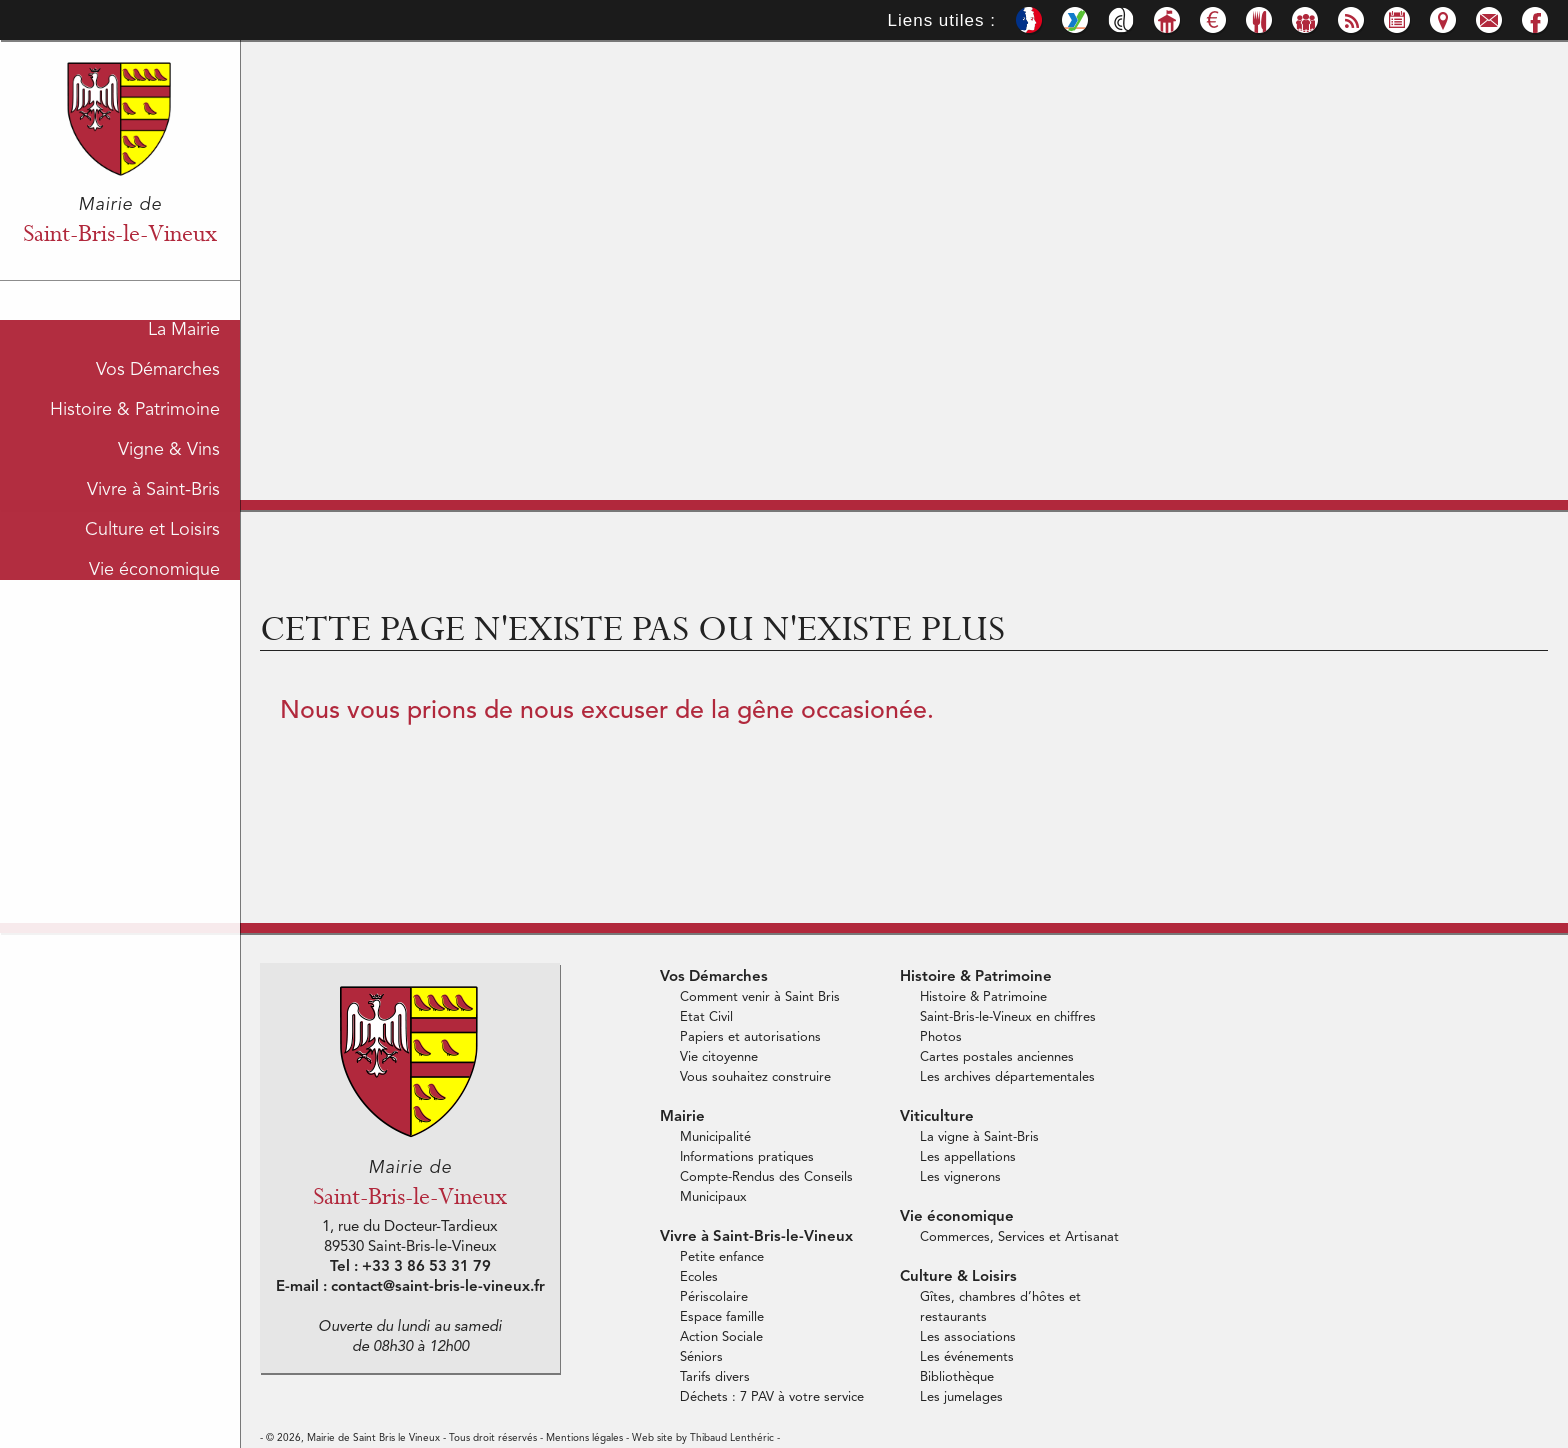 The width and height of the screenshot is (1568, 1448). Describe the element at coordinates (957, 1377) in the screenshot. I see `Bibliothèque` at that location.